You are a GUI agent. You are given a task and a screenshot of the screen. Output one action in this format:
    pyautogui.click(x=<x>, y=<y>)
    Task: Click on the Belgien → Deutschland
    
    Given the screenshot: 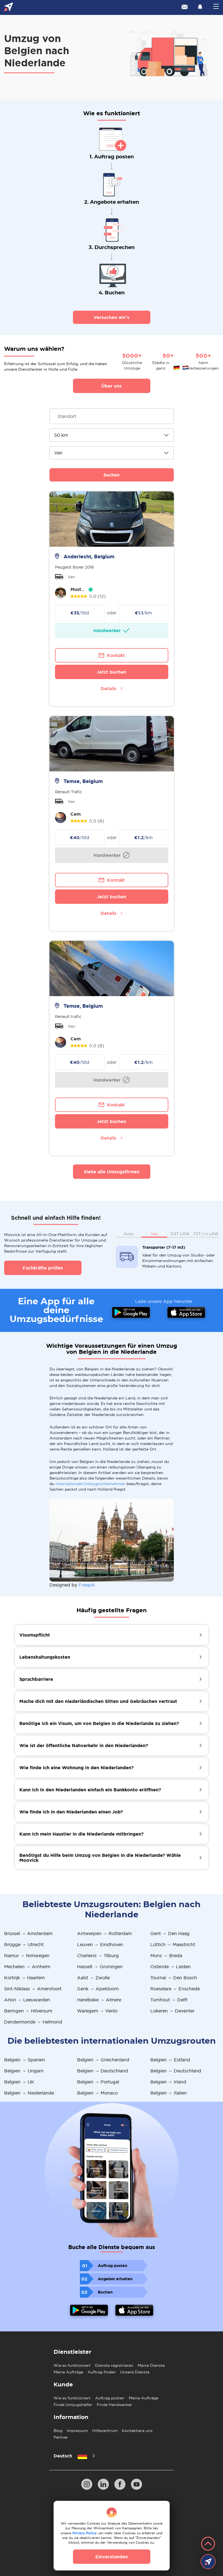 What is the action you would take?
    pyautogui.click(x=102, y=2070)
    